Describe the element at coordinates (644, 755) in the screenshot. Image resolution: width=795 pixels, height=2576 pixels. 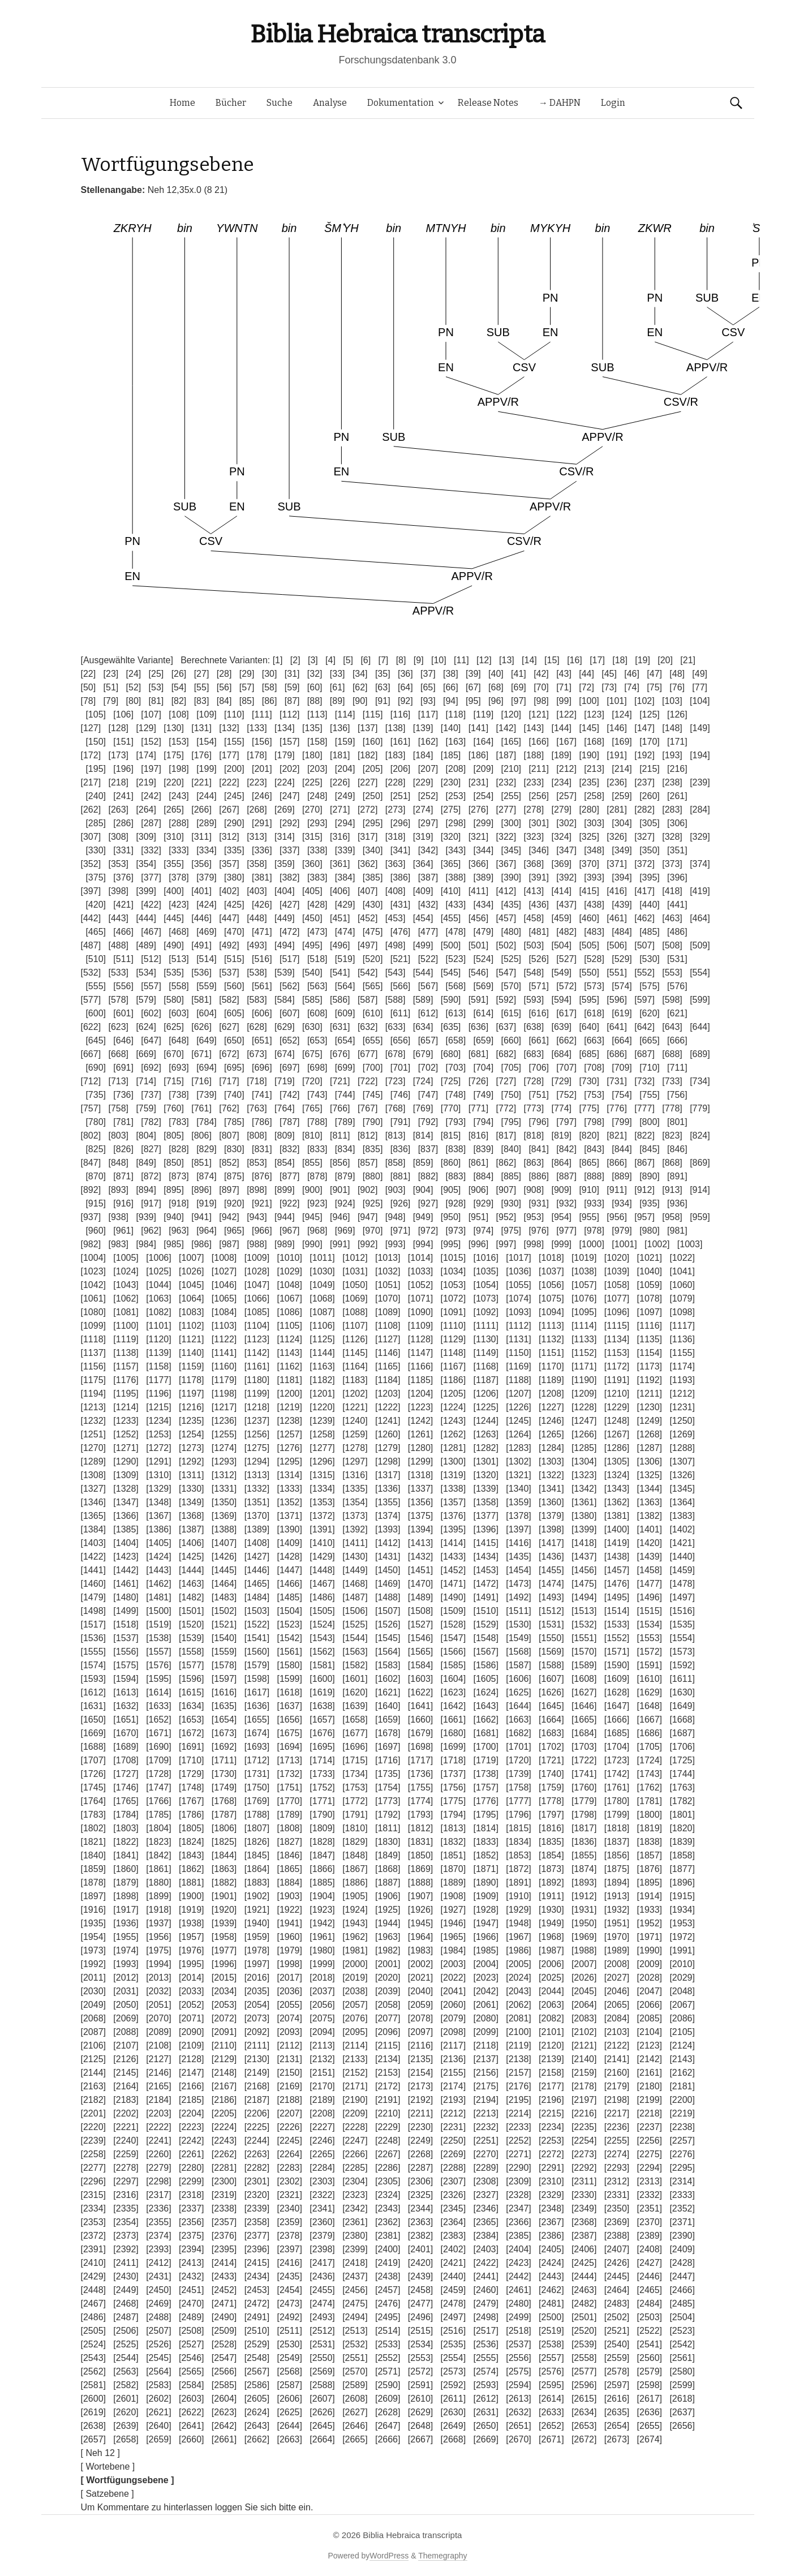
I see `[192]` at that location.